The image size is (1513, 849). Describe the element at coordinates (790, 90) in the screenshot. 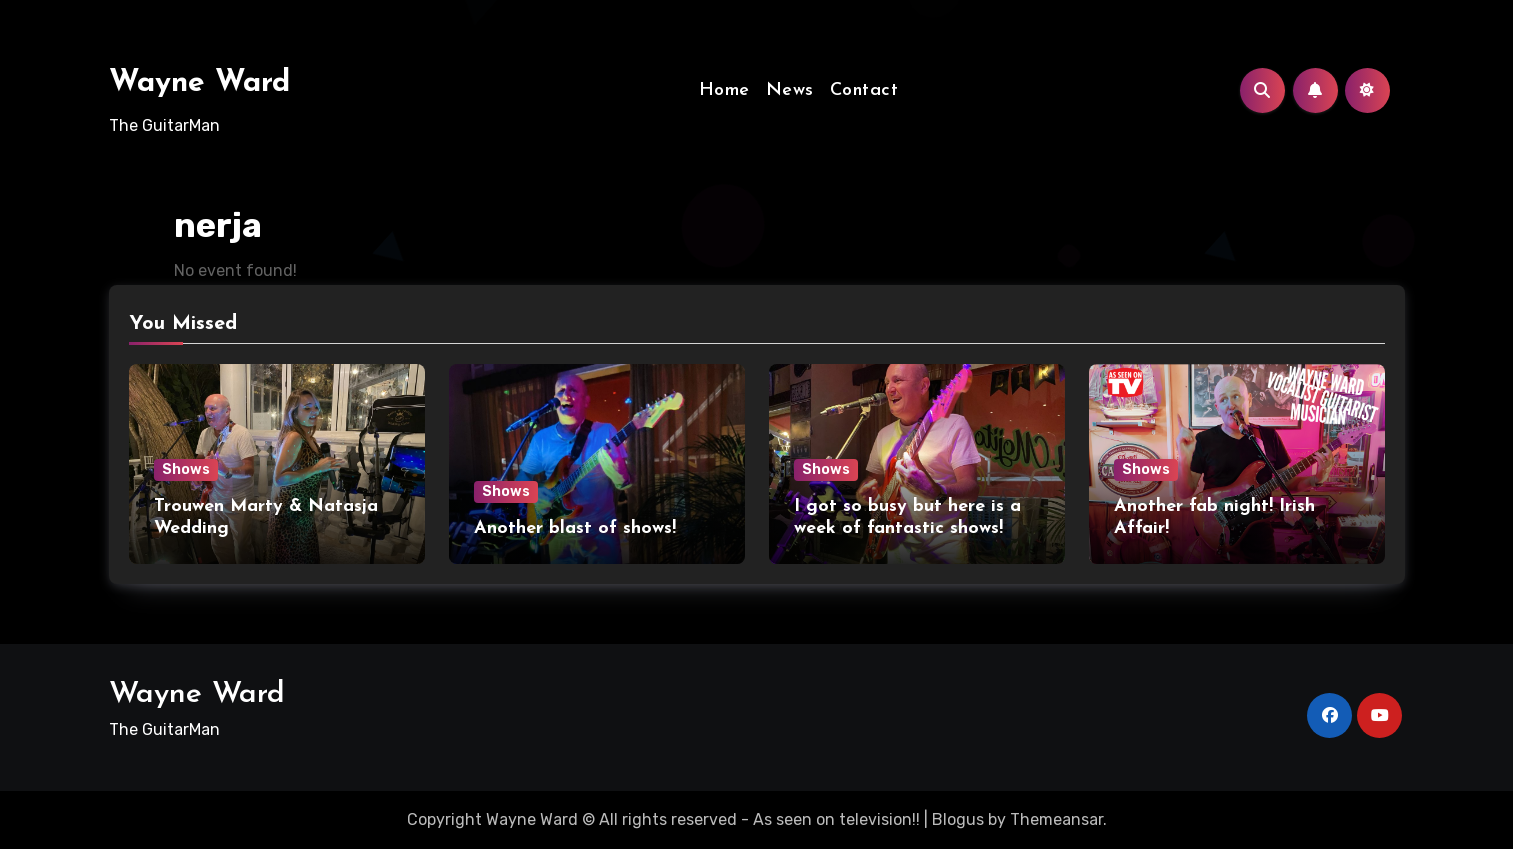

I see `News` at that location.